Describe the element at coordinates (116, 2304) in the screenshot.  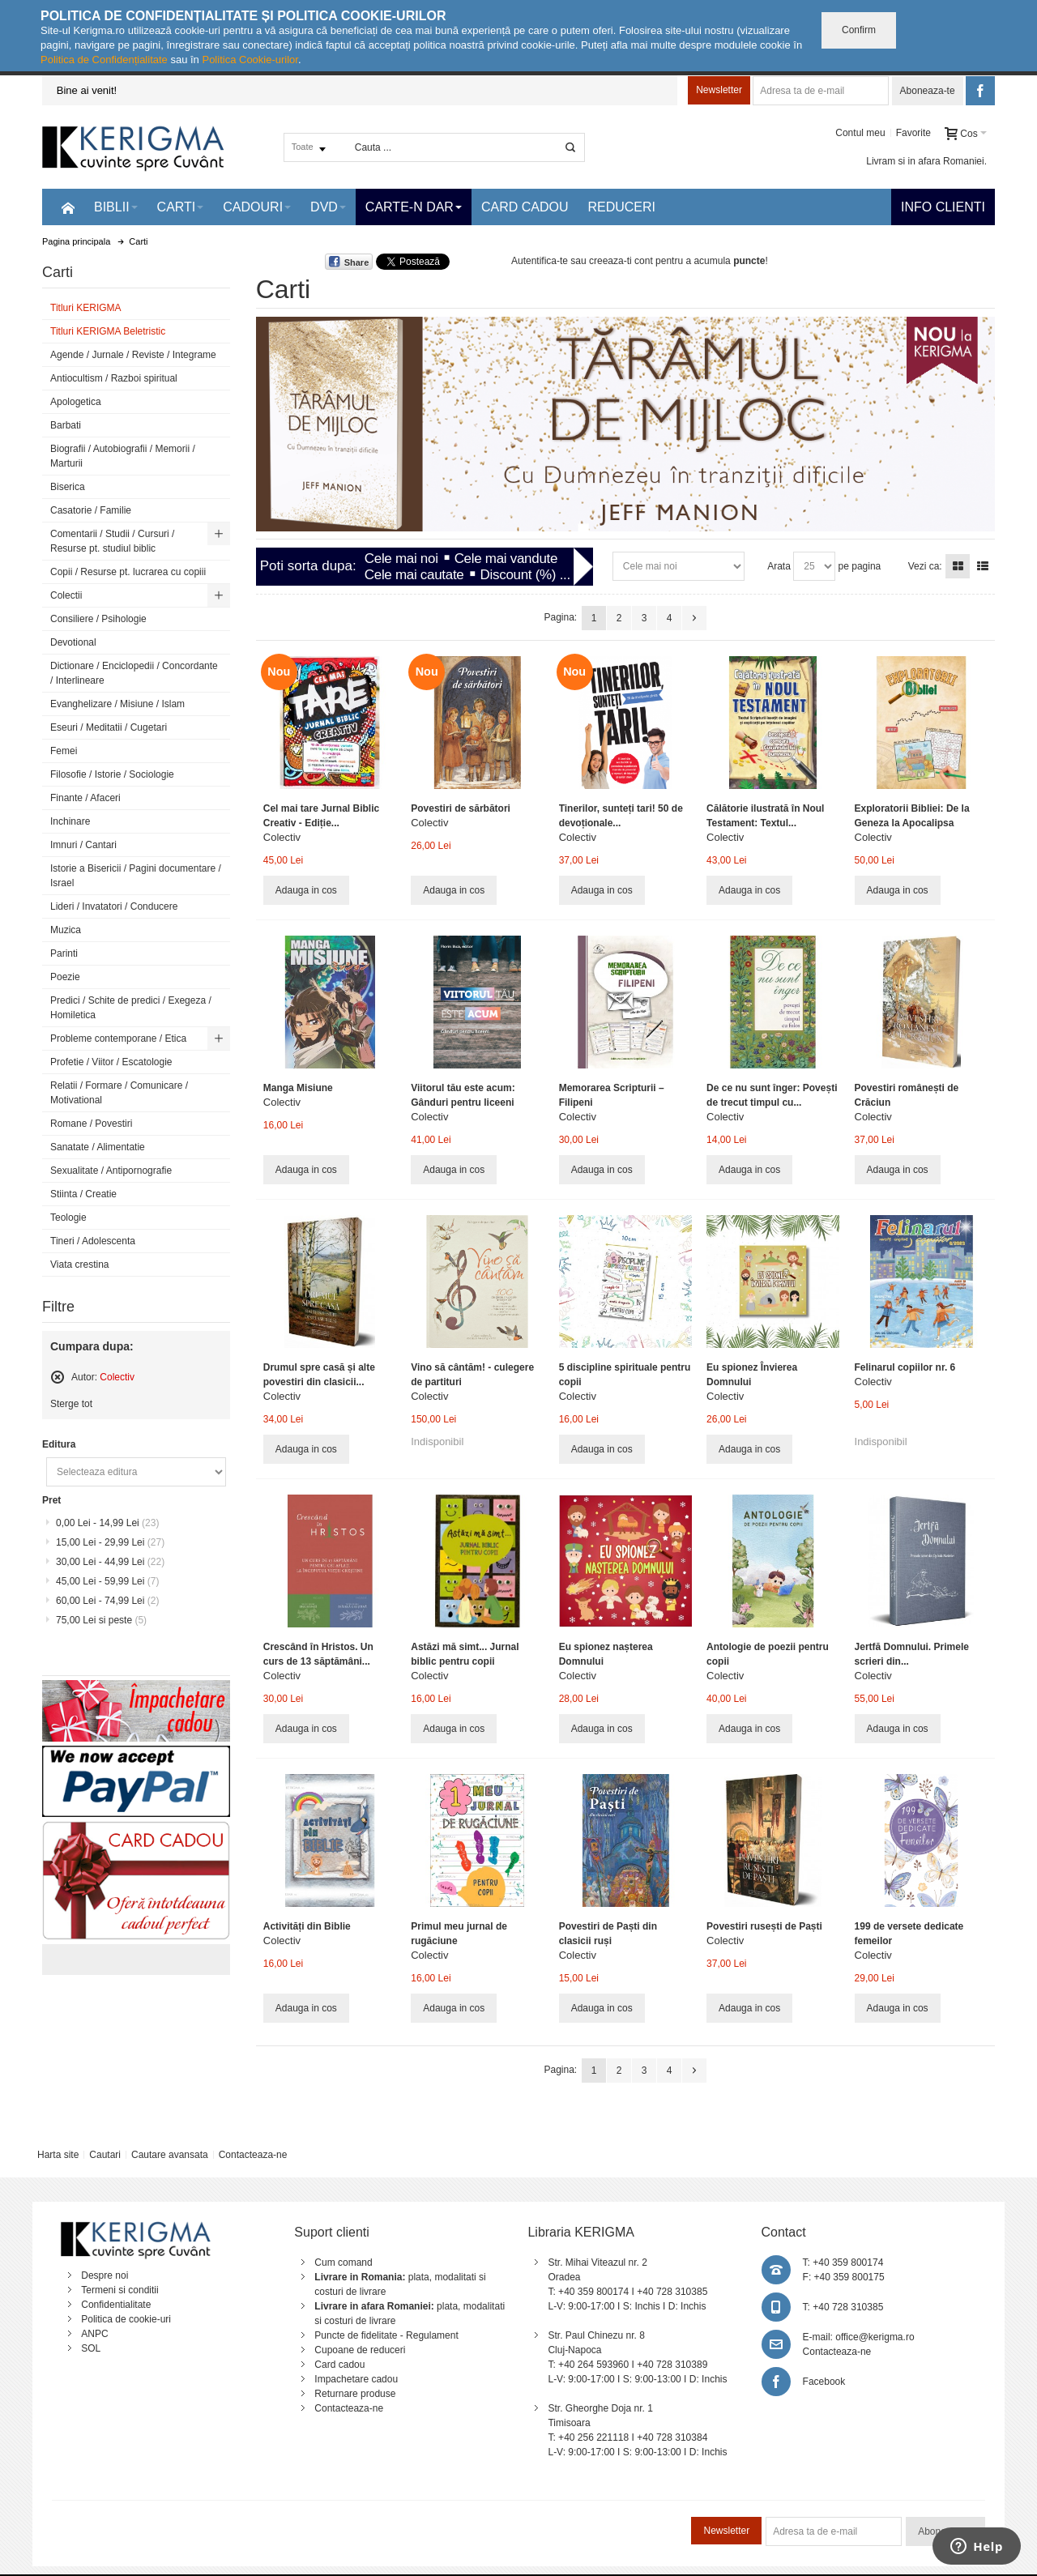
I see `Confidentialitate` at that location.